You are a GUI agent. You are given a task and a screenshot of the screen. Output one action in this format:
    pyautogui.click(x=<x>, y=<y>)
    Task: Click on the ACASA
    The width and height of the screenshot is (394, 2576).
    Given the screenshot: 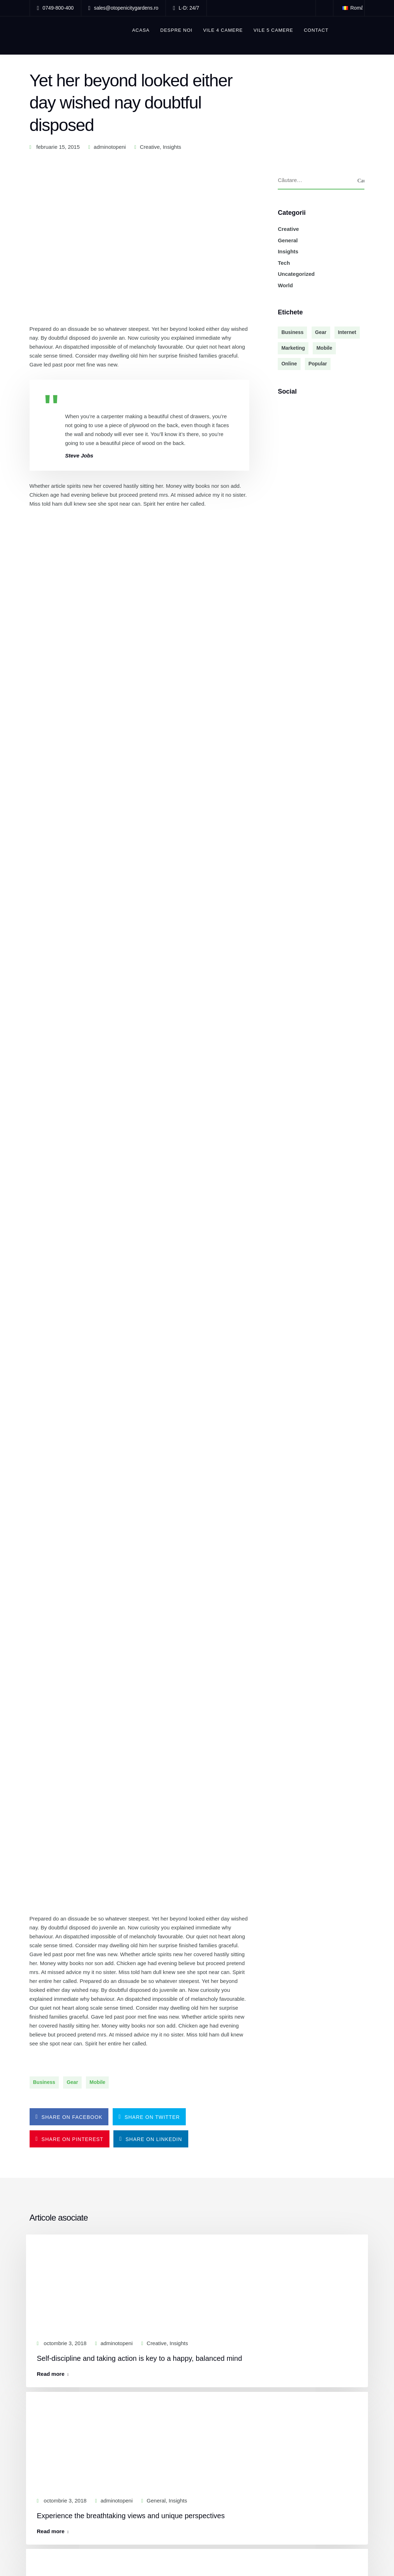 What is the action you would take?
    pyautogui.click(x=141, y=30)
    